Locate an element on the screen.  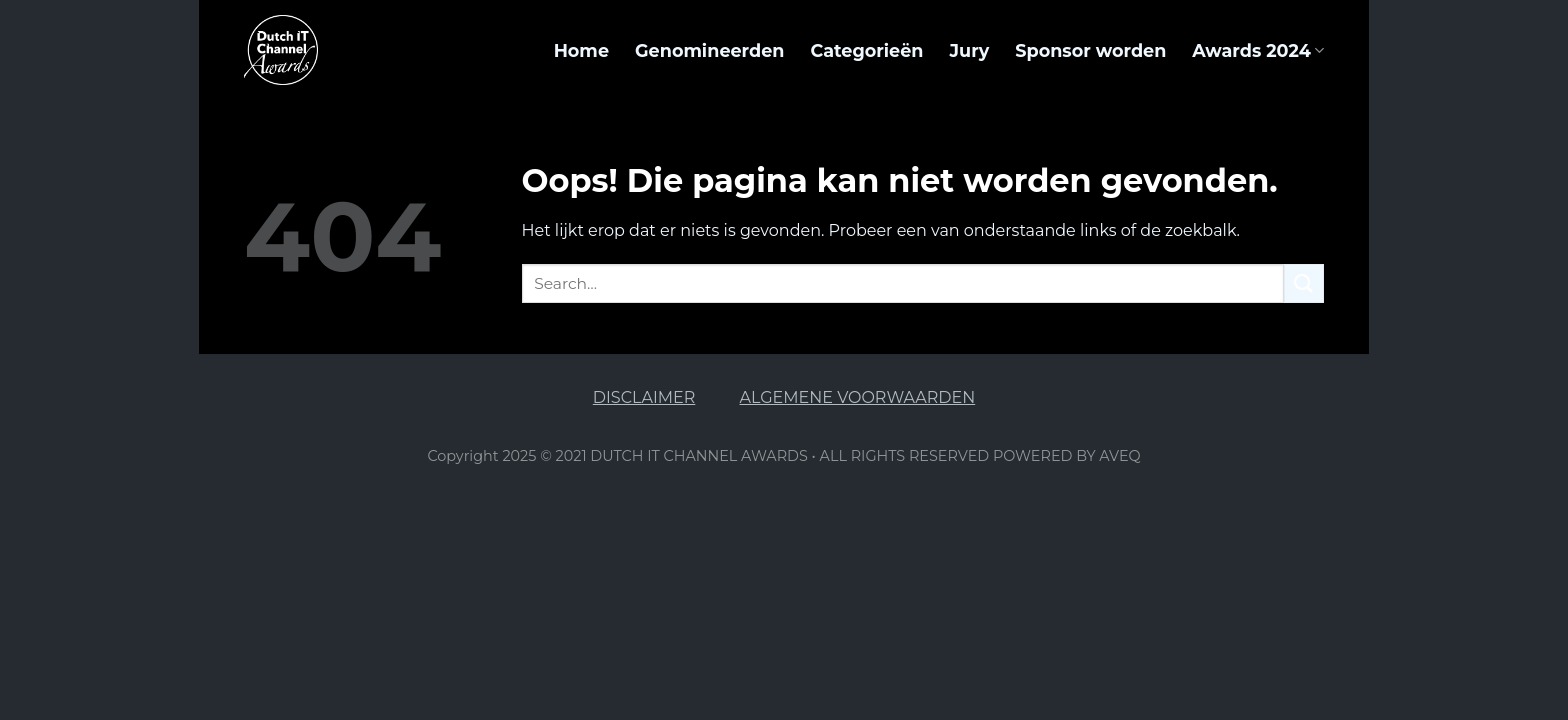
Jury is located at coordinates (969, 50).